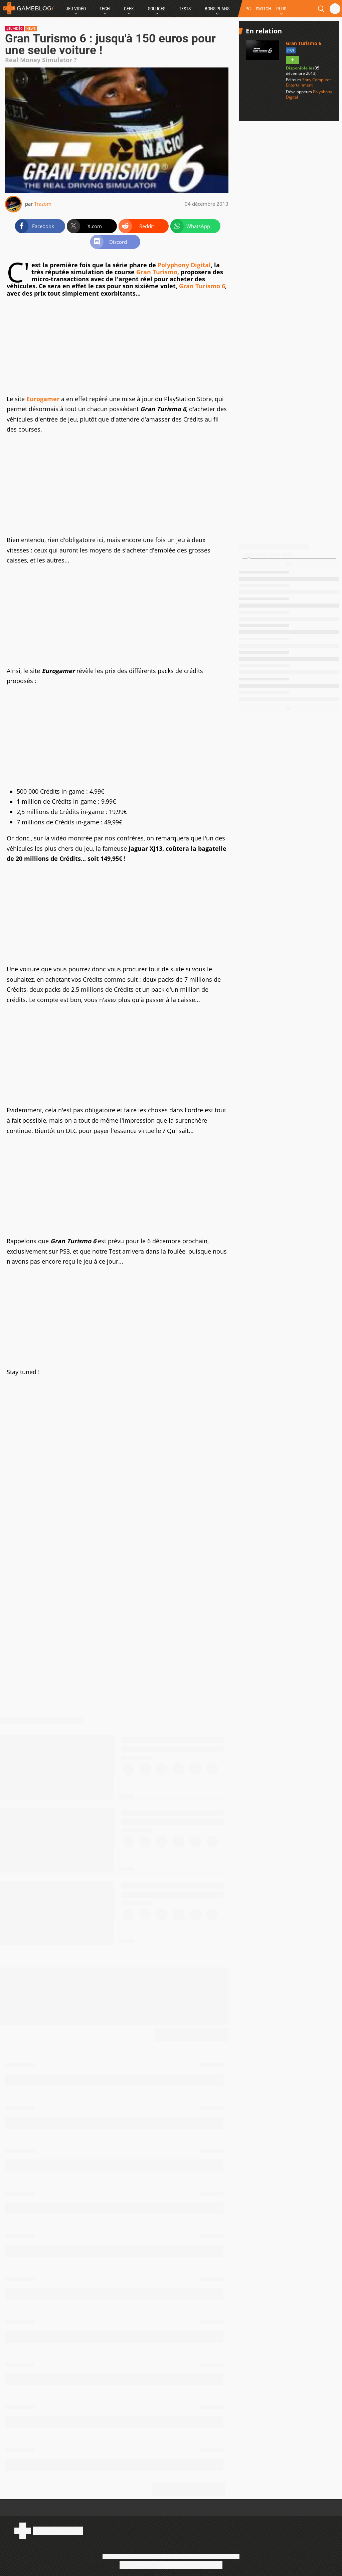  I want to click on Gran Turismo 6, so click(202, 286).